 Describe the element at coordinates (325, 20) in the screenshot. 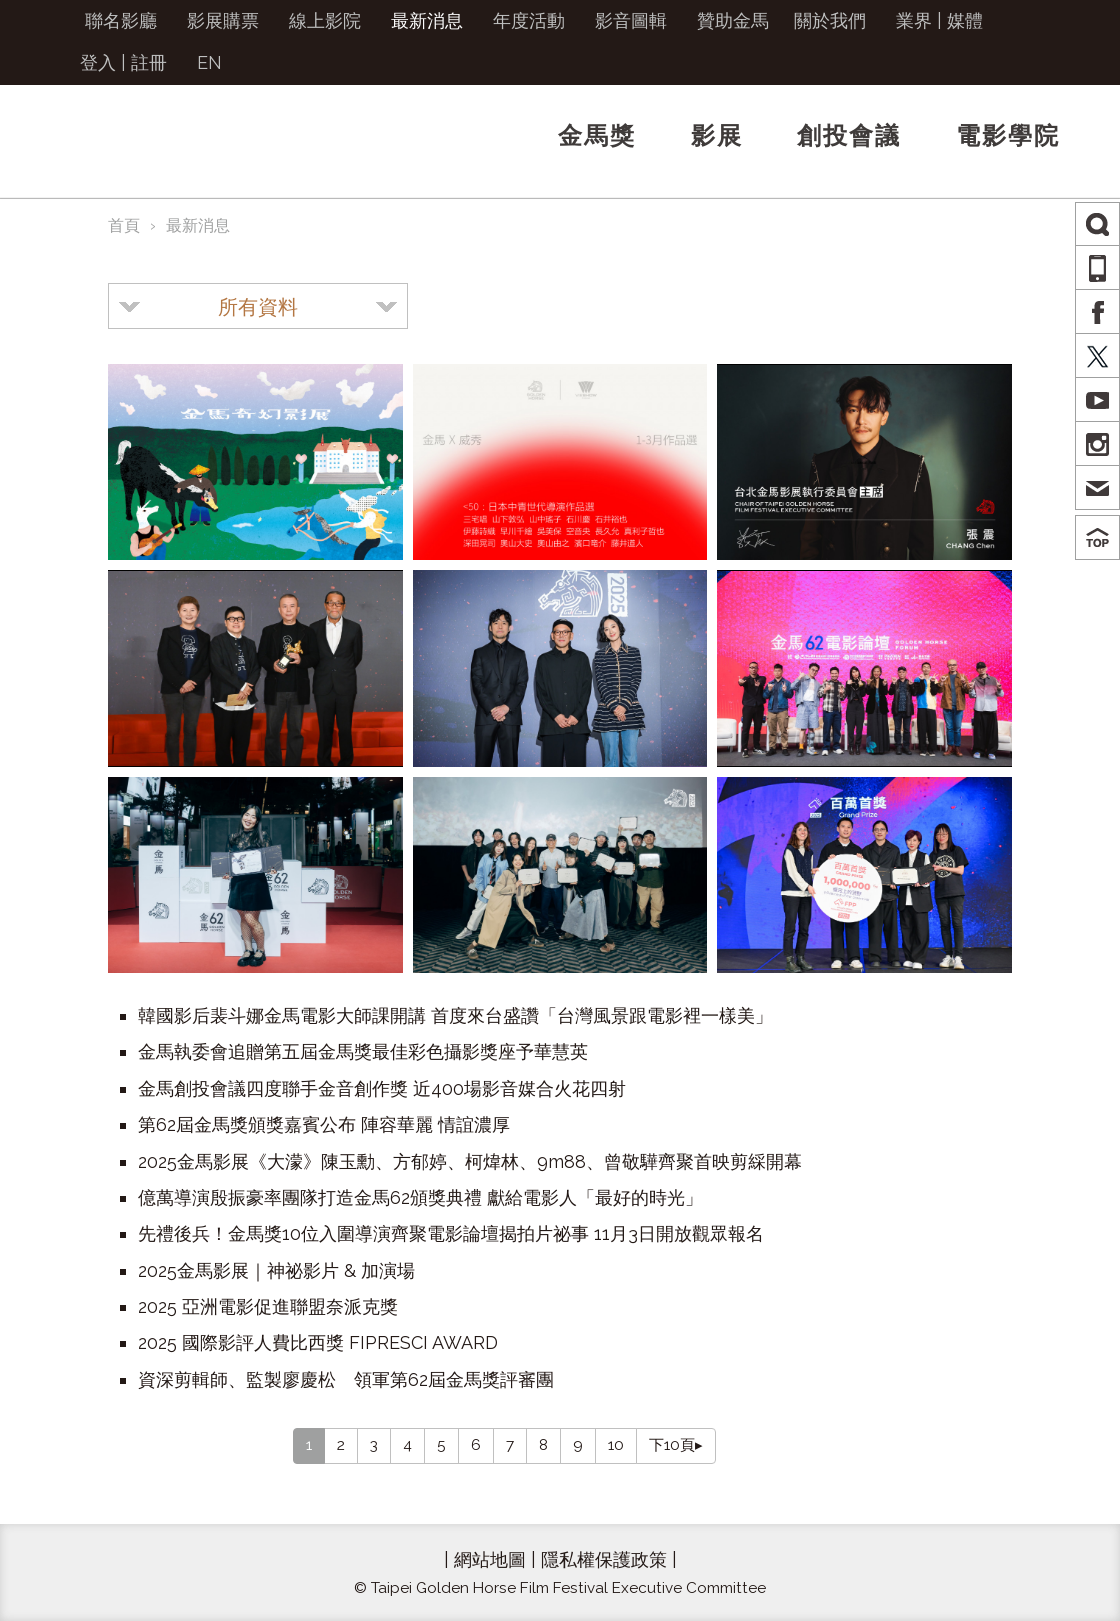

I see `線上影院` at that location.